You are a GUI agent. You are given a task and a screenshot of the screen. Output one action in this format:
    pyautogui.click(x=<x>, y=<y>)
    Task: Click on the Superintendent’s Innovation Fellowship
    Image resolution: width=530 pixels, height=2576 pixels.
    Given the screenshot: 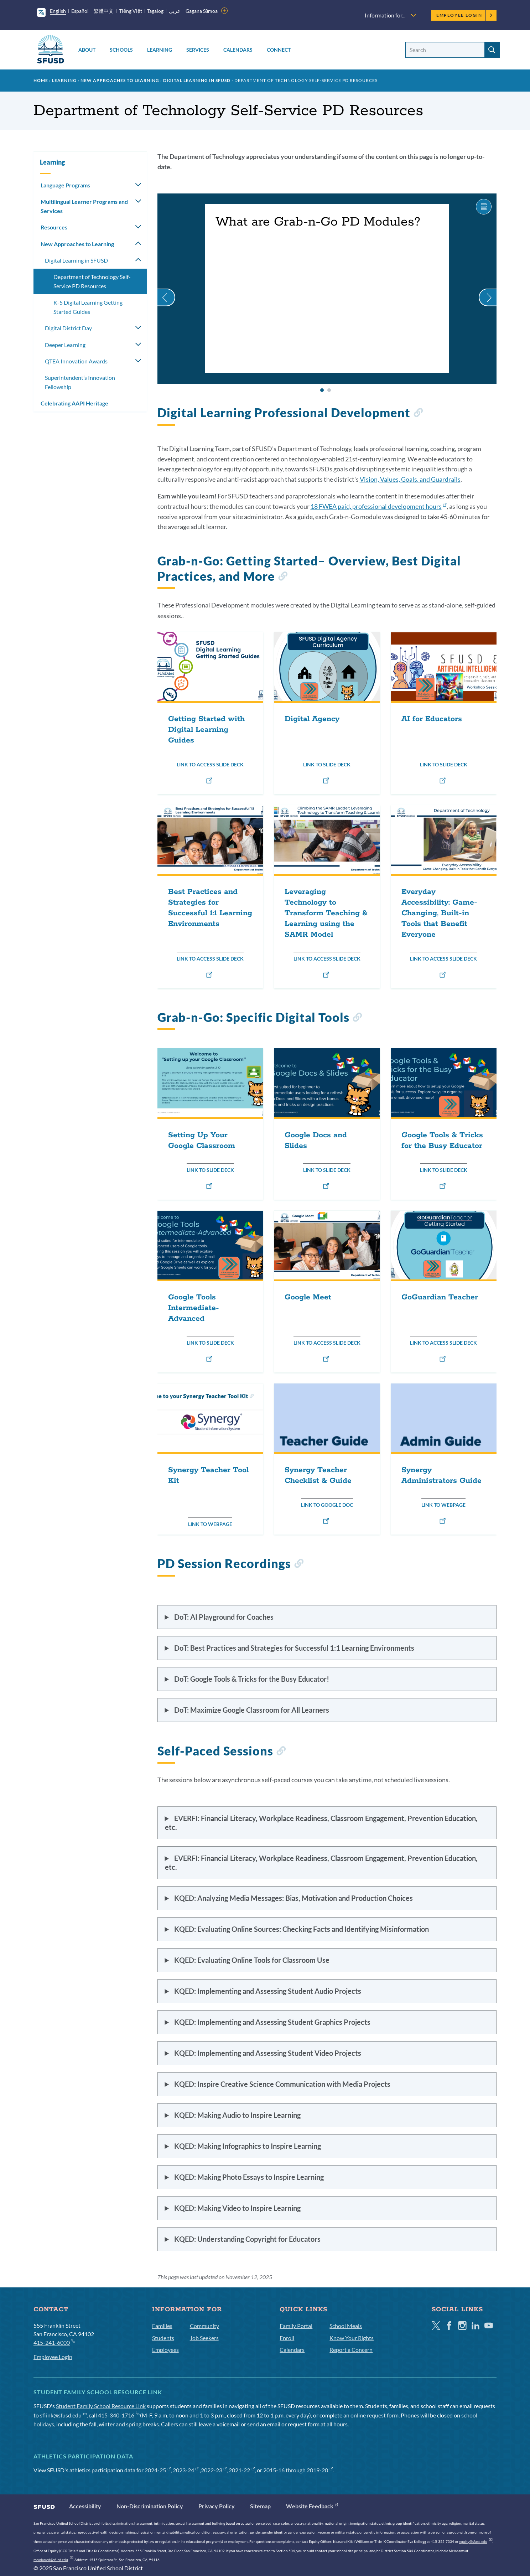 What is the action you would take?
    pyautogui.click(x=80, y=382)
    